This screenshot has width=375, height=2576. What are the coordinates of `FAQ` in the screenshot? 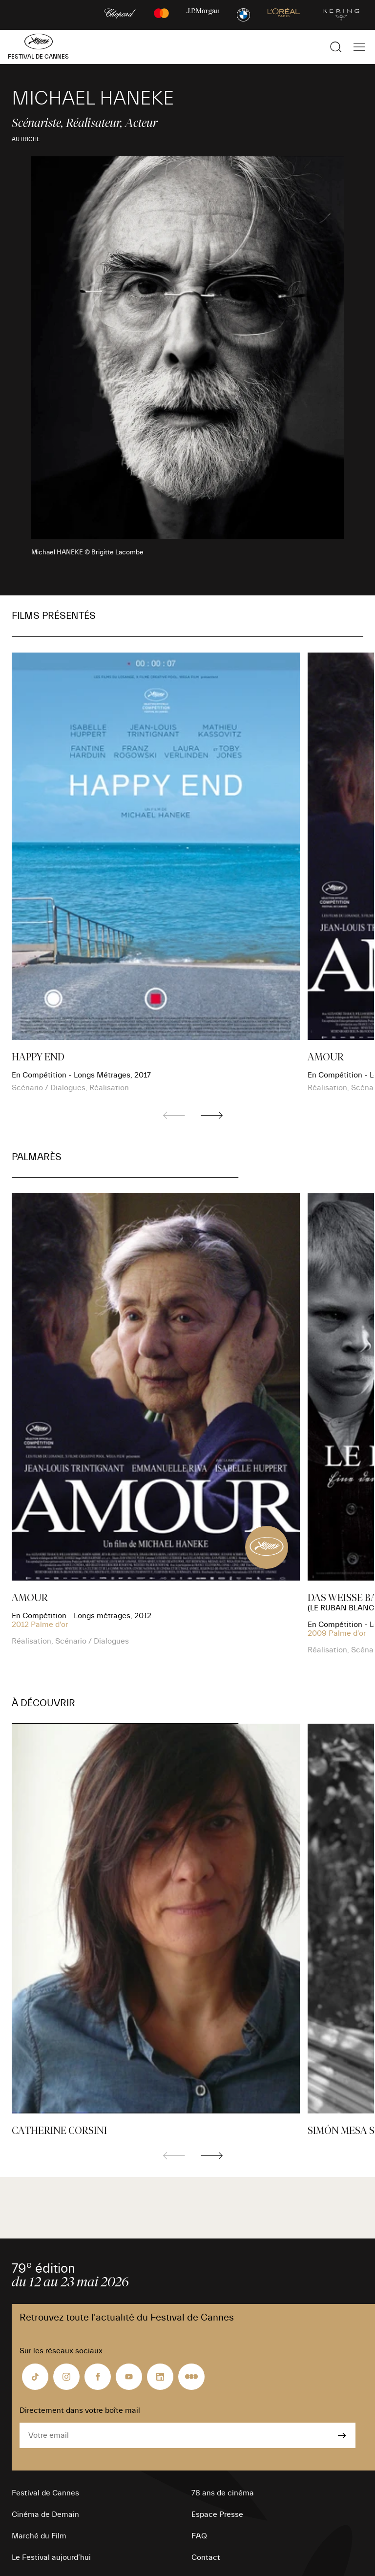 It's located at (199, 2536).